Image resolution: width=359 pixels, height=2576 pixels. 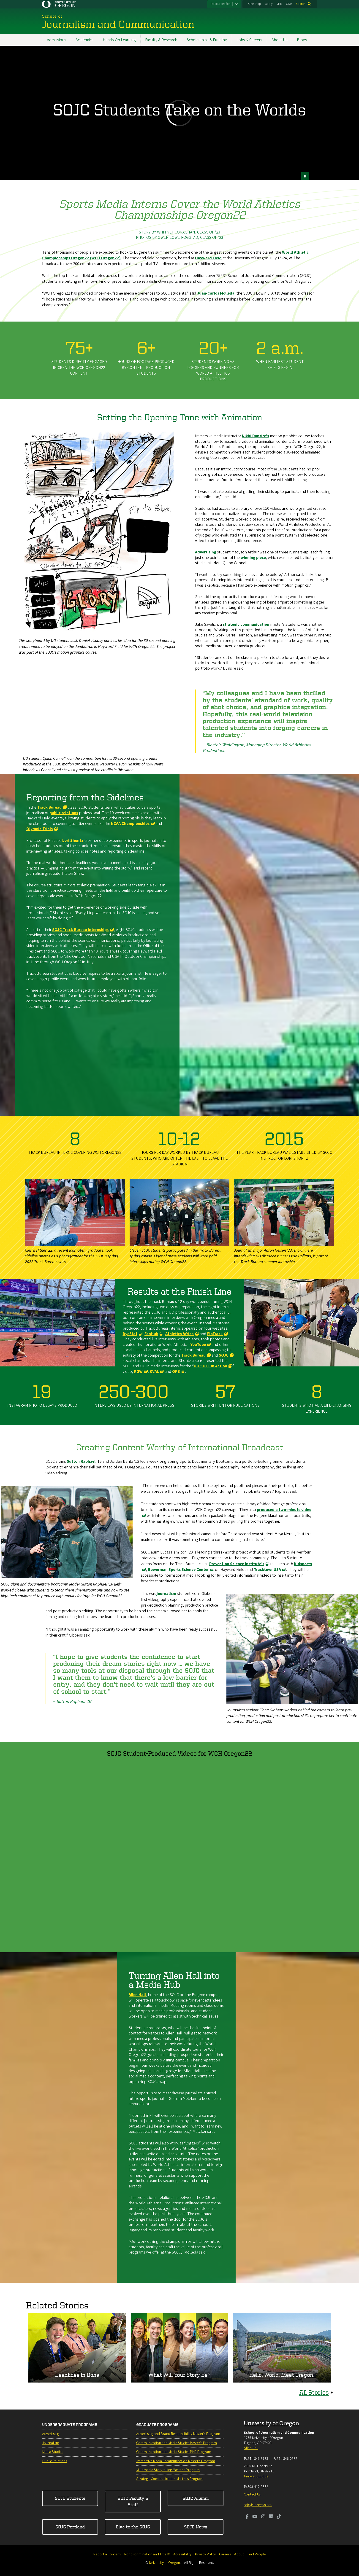 I want to click on [Visit us on Facebook], so click(x=247, y=2517).